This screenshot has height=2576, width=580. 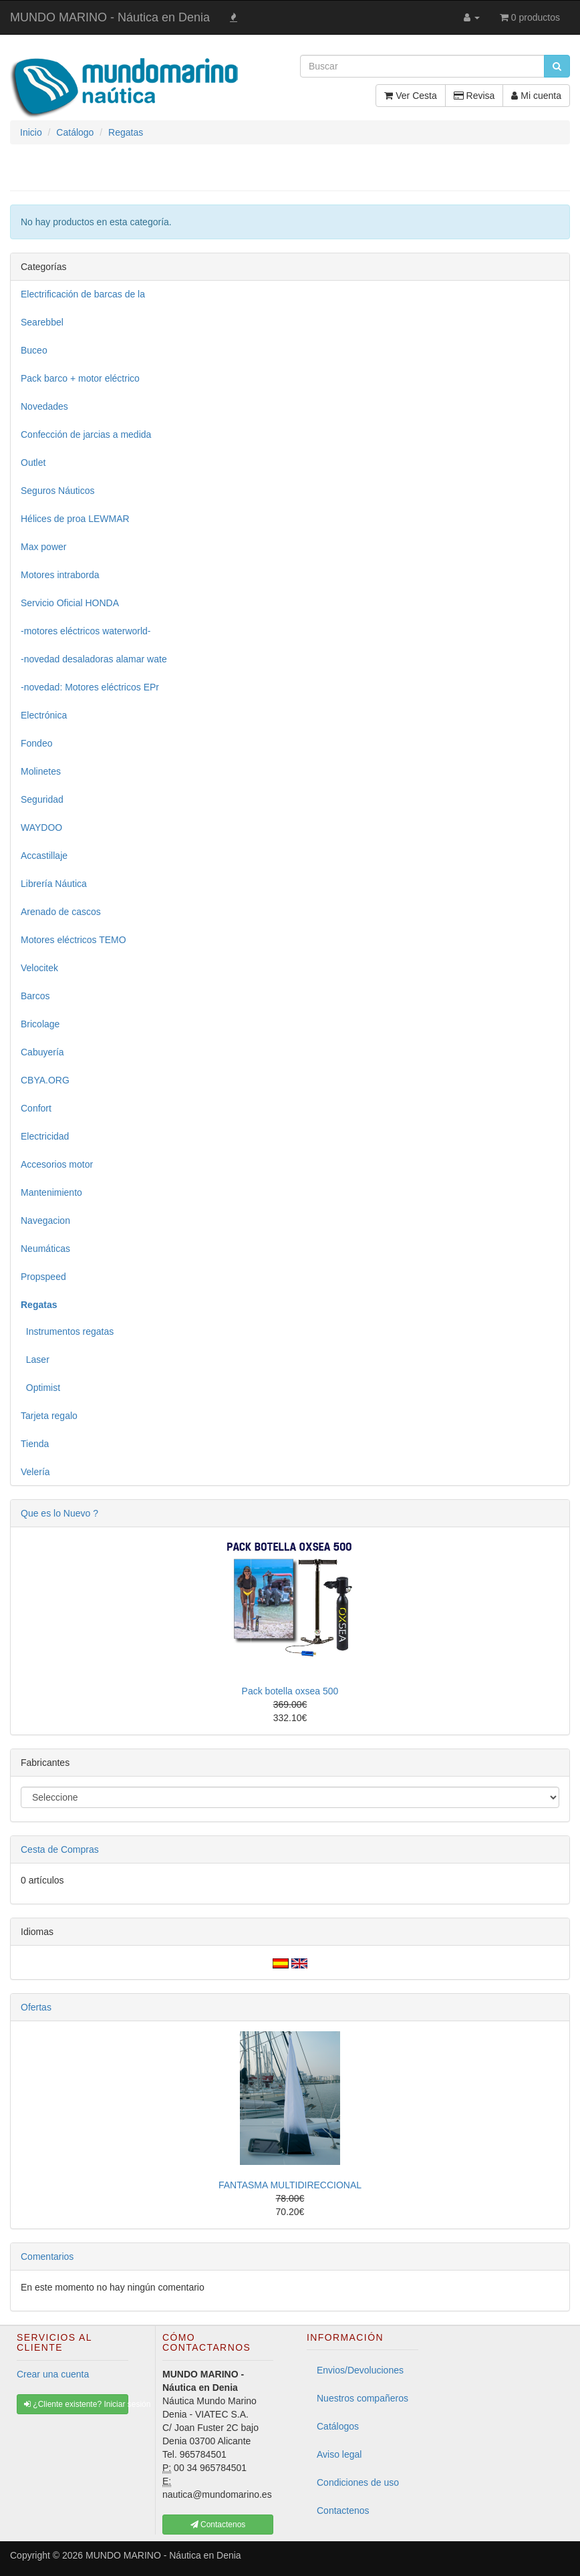 I want to click on Contactenos, so click(x=343, y=2510).